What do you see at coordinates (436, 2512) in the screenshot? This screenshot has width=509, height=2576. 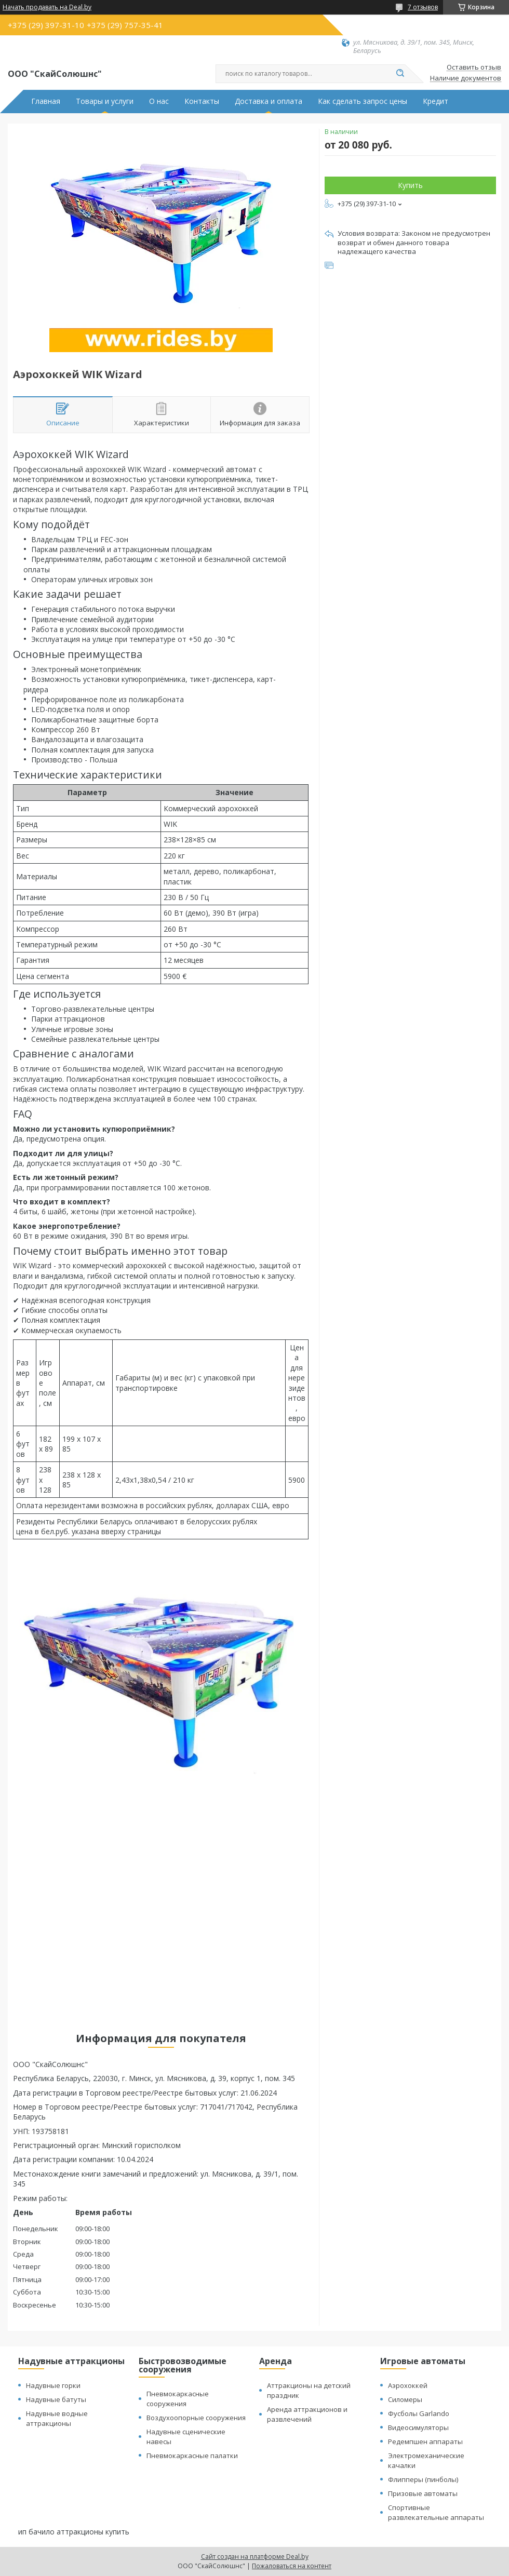 I see `Спортивные развлекательные аппараты` at bounding box center [436, 2512].